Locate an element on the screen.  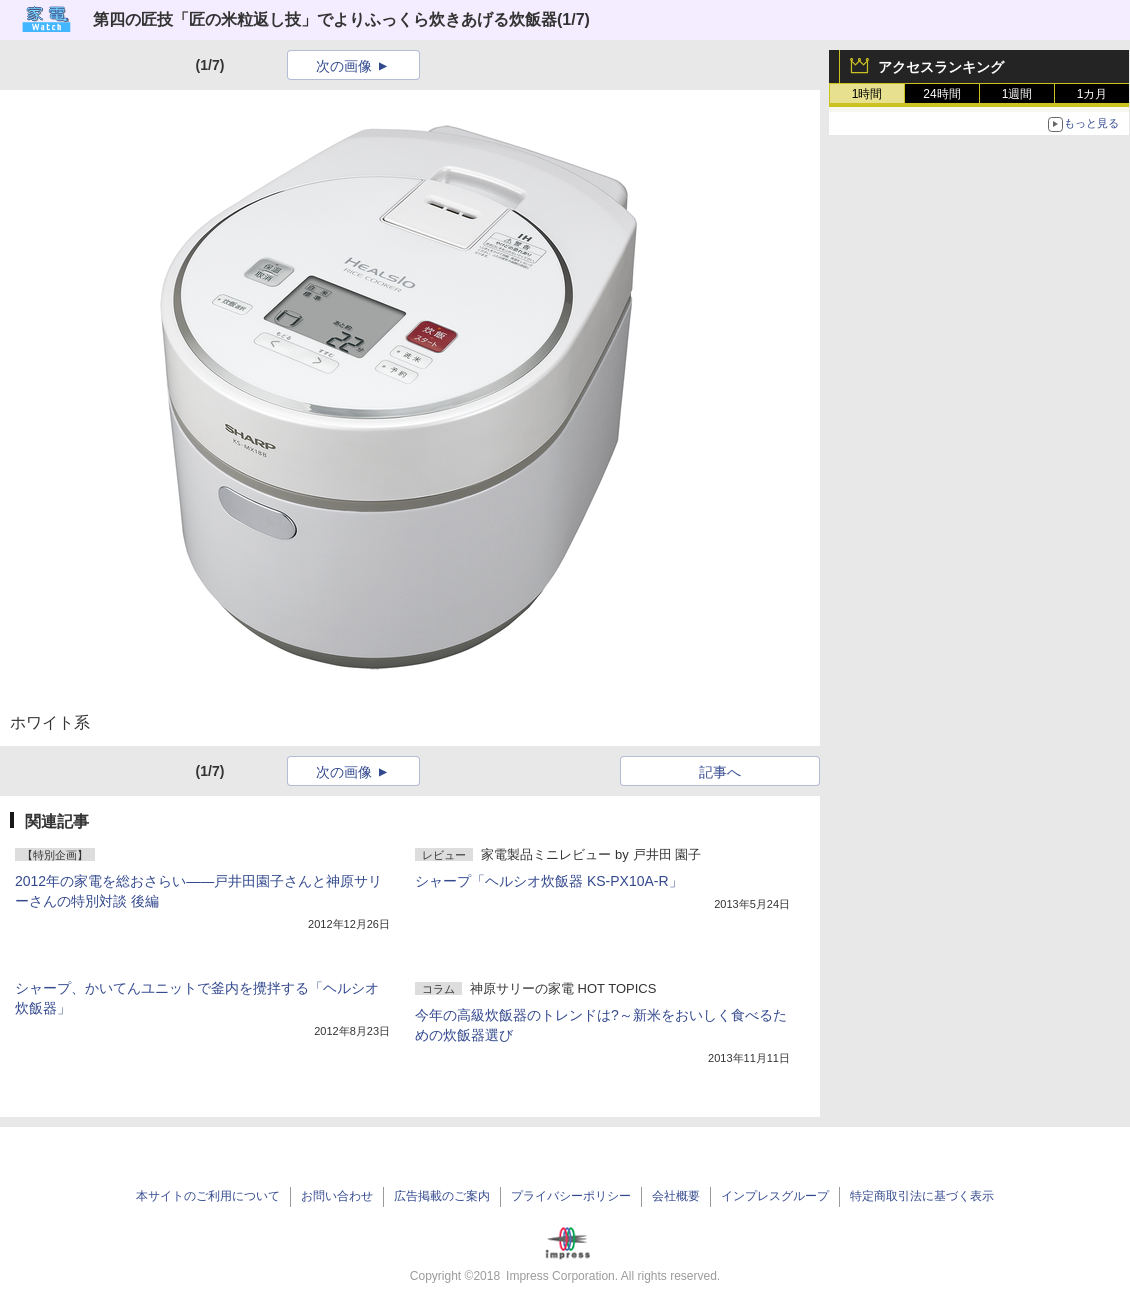
特定商取引法に基づく表示 is located at coordinates (922, 1196).